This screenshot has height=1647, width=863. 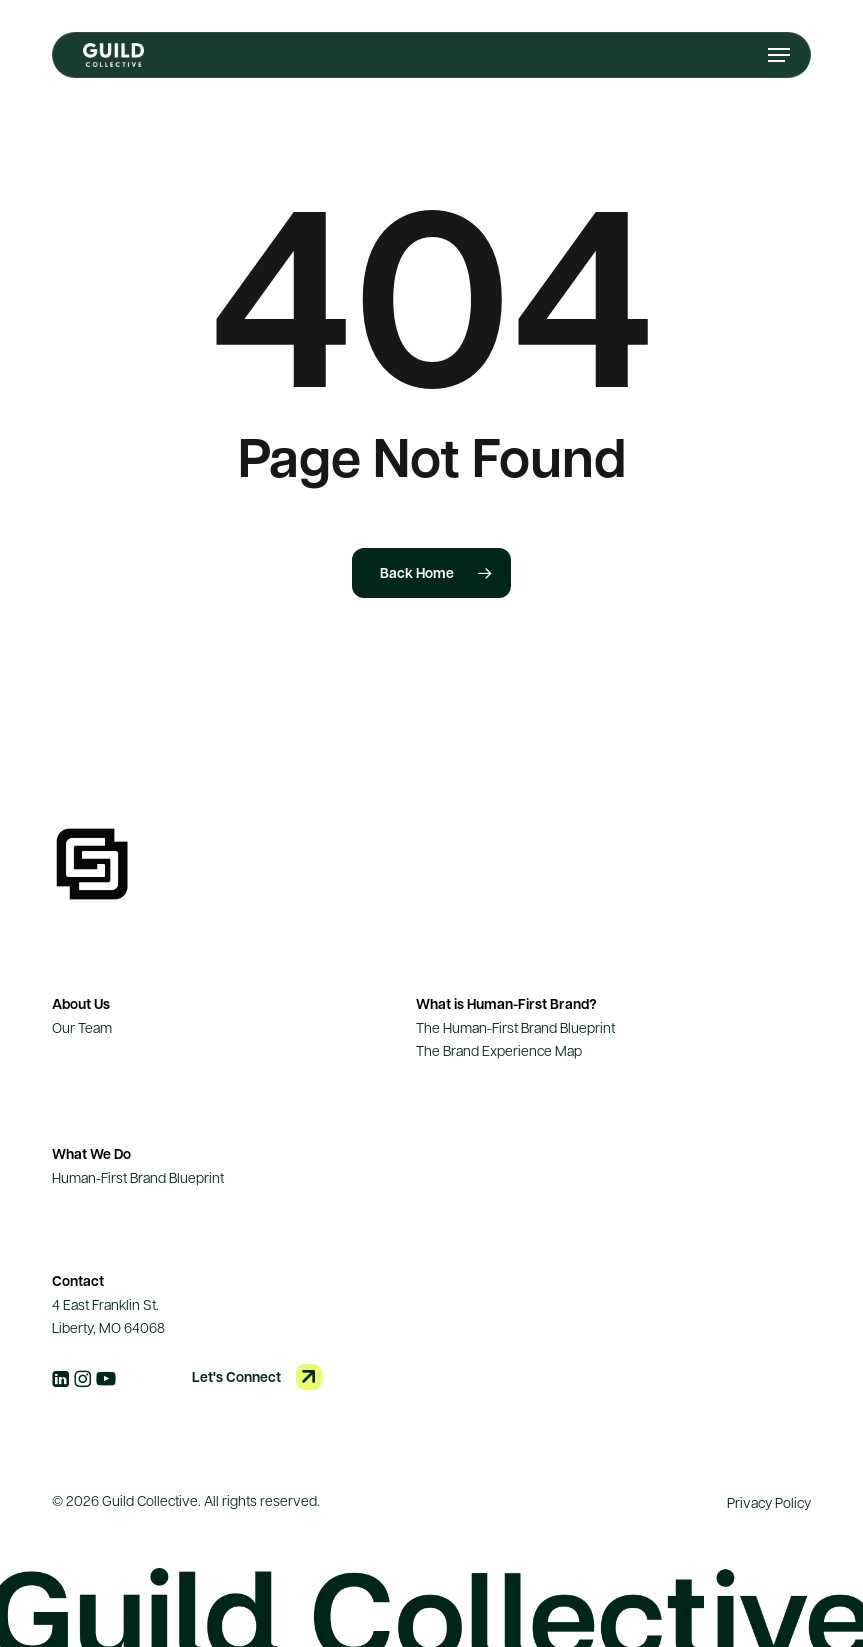 I want to click on Human-First Brand Blueprint, so click(x=138, y=1177).